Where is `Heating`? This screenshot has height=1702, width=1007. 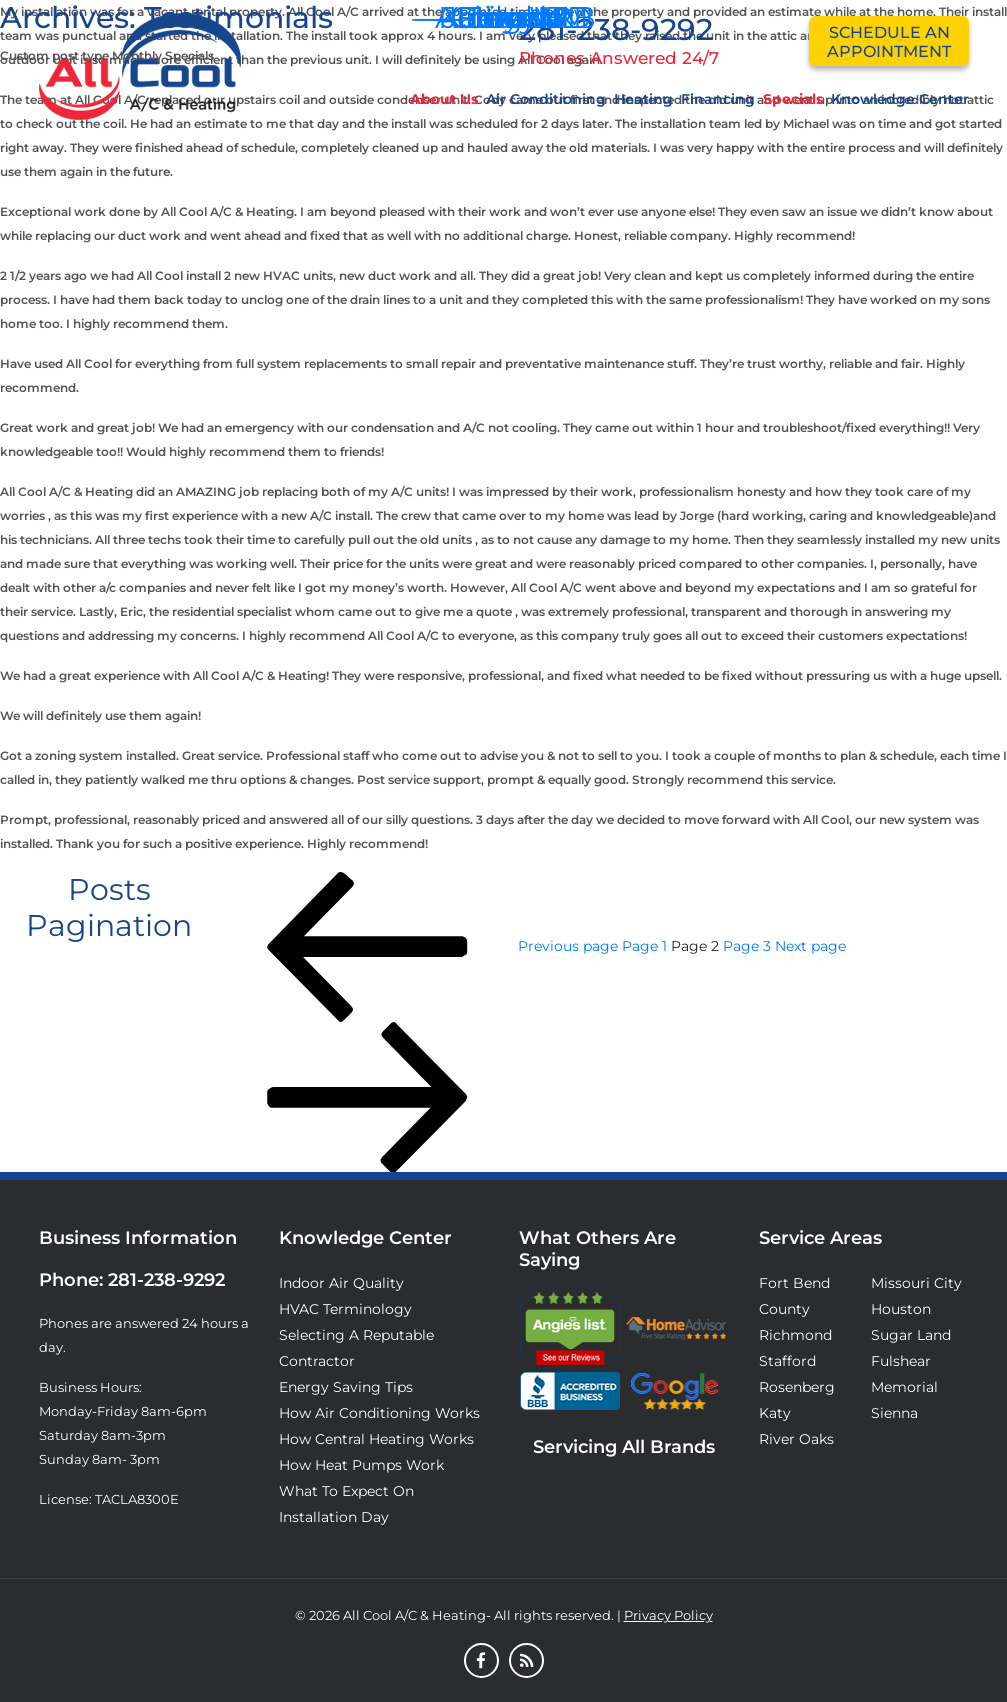 Heating is located at coordinates (643, 99).